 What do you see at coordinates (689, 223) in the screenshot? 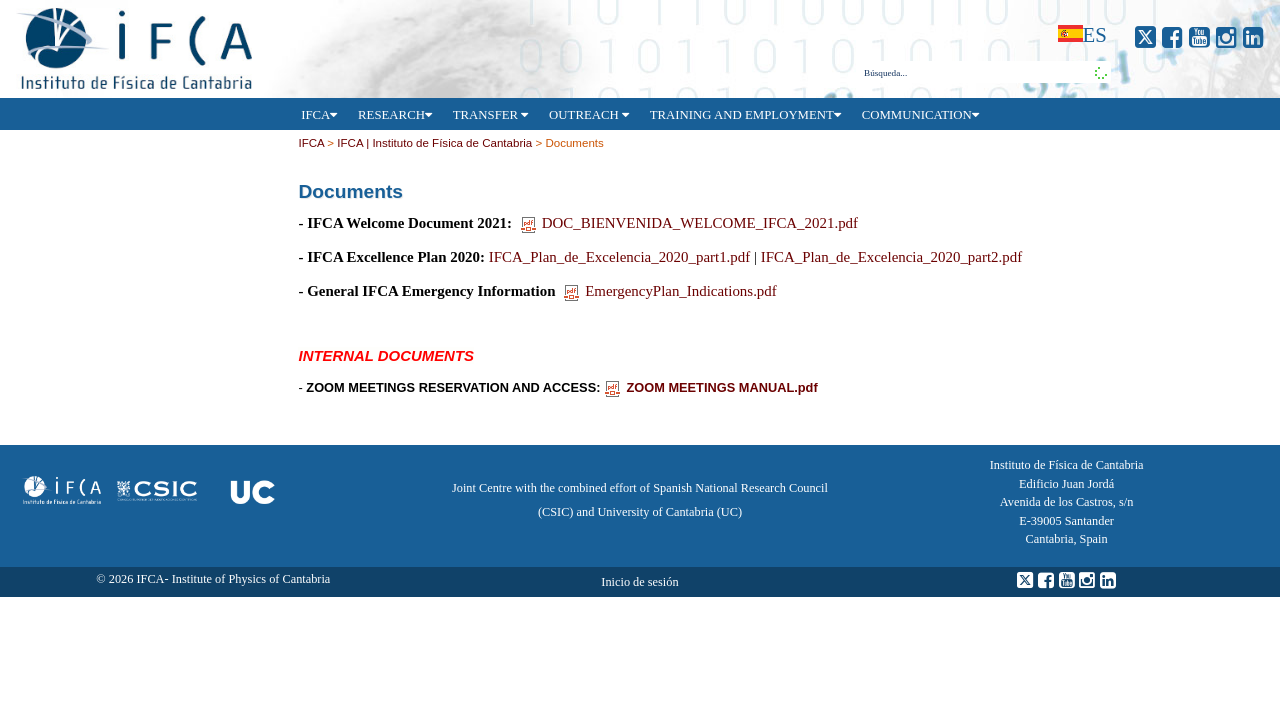
I see `DOC_BIENVENIDA_WELCOME_IFCA_2021.pdf` at bounding box center [689, 223].